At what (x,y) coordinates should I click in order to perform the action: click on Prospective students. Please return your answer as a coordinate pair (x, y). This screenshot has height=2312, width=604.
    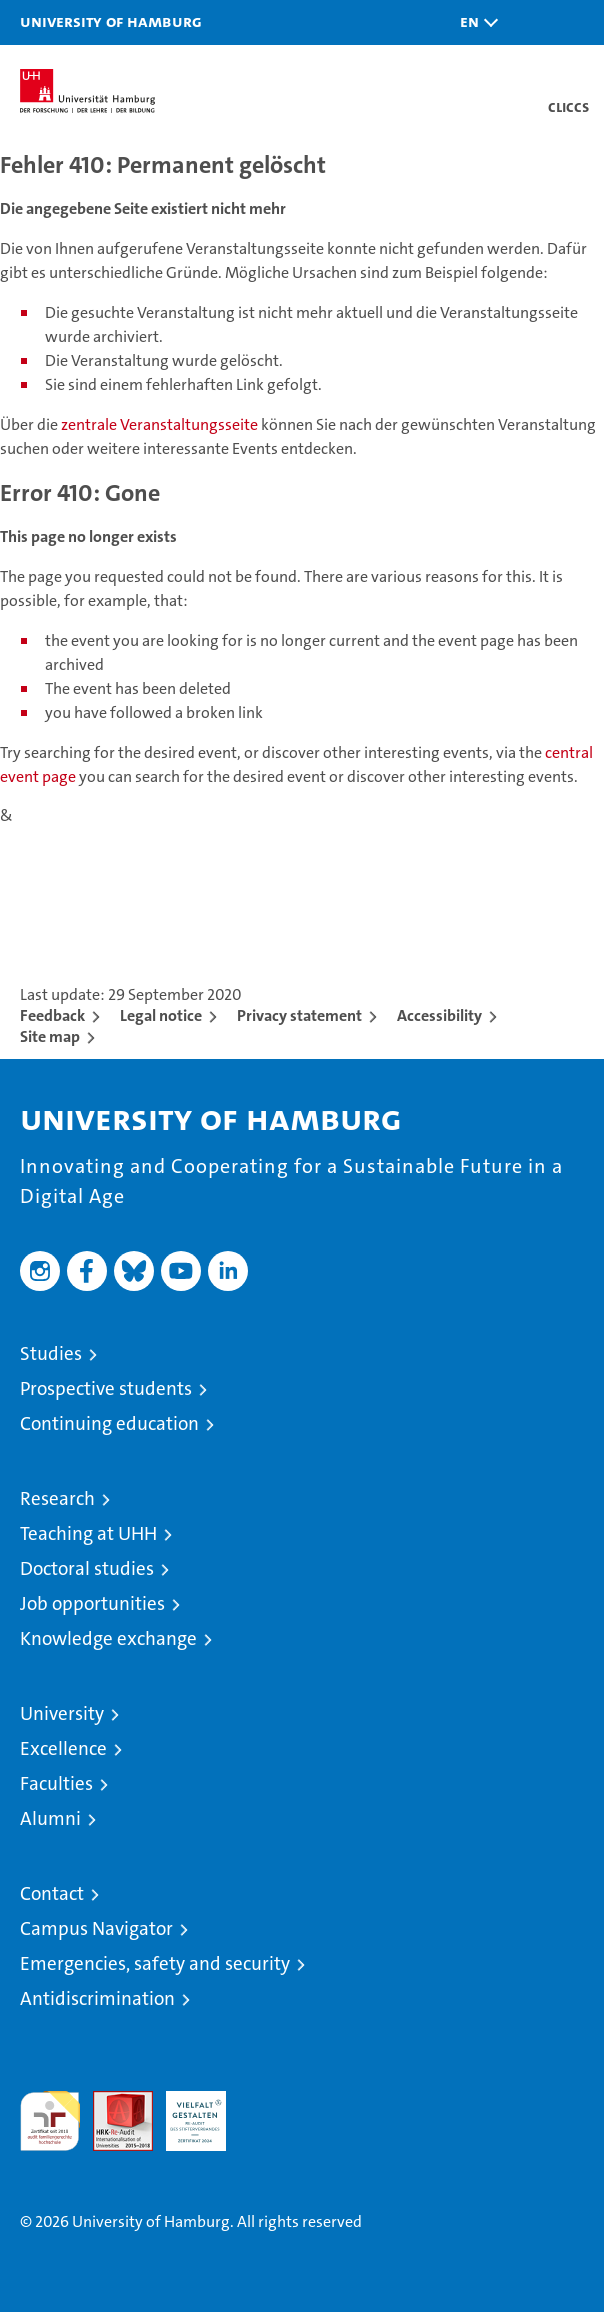
    Looking at the image, I should click on (106, 1388).